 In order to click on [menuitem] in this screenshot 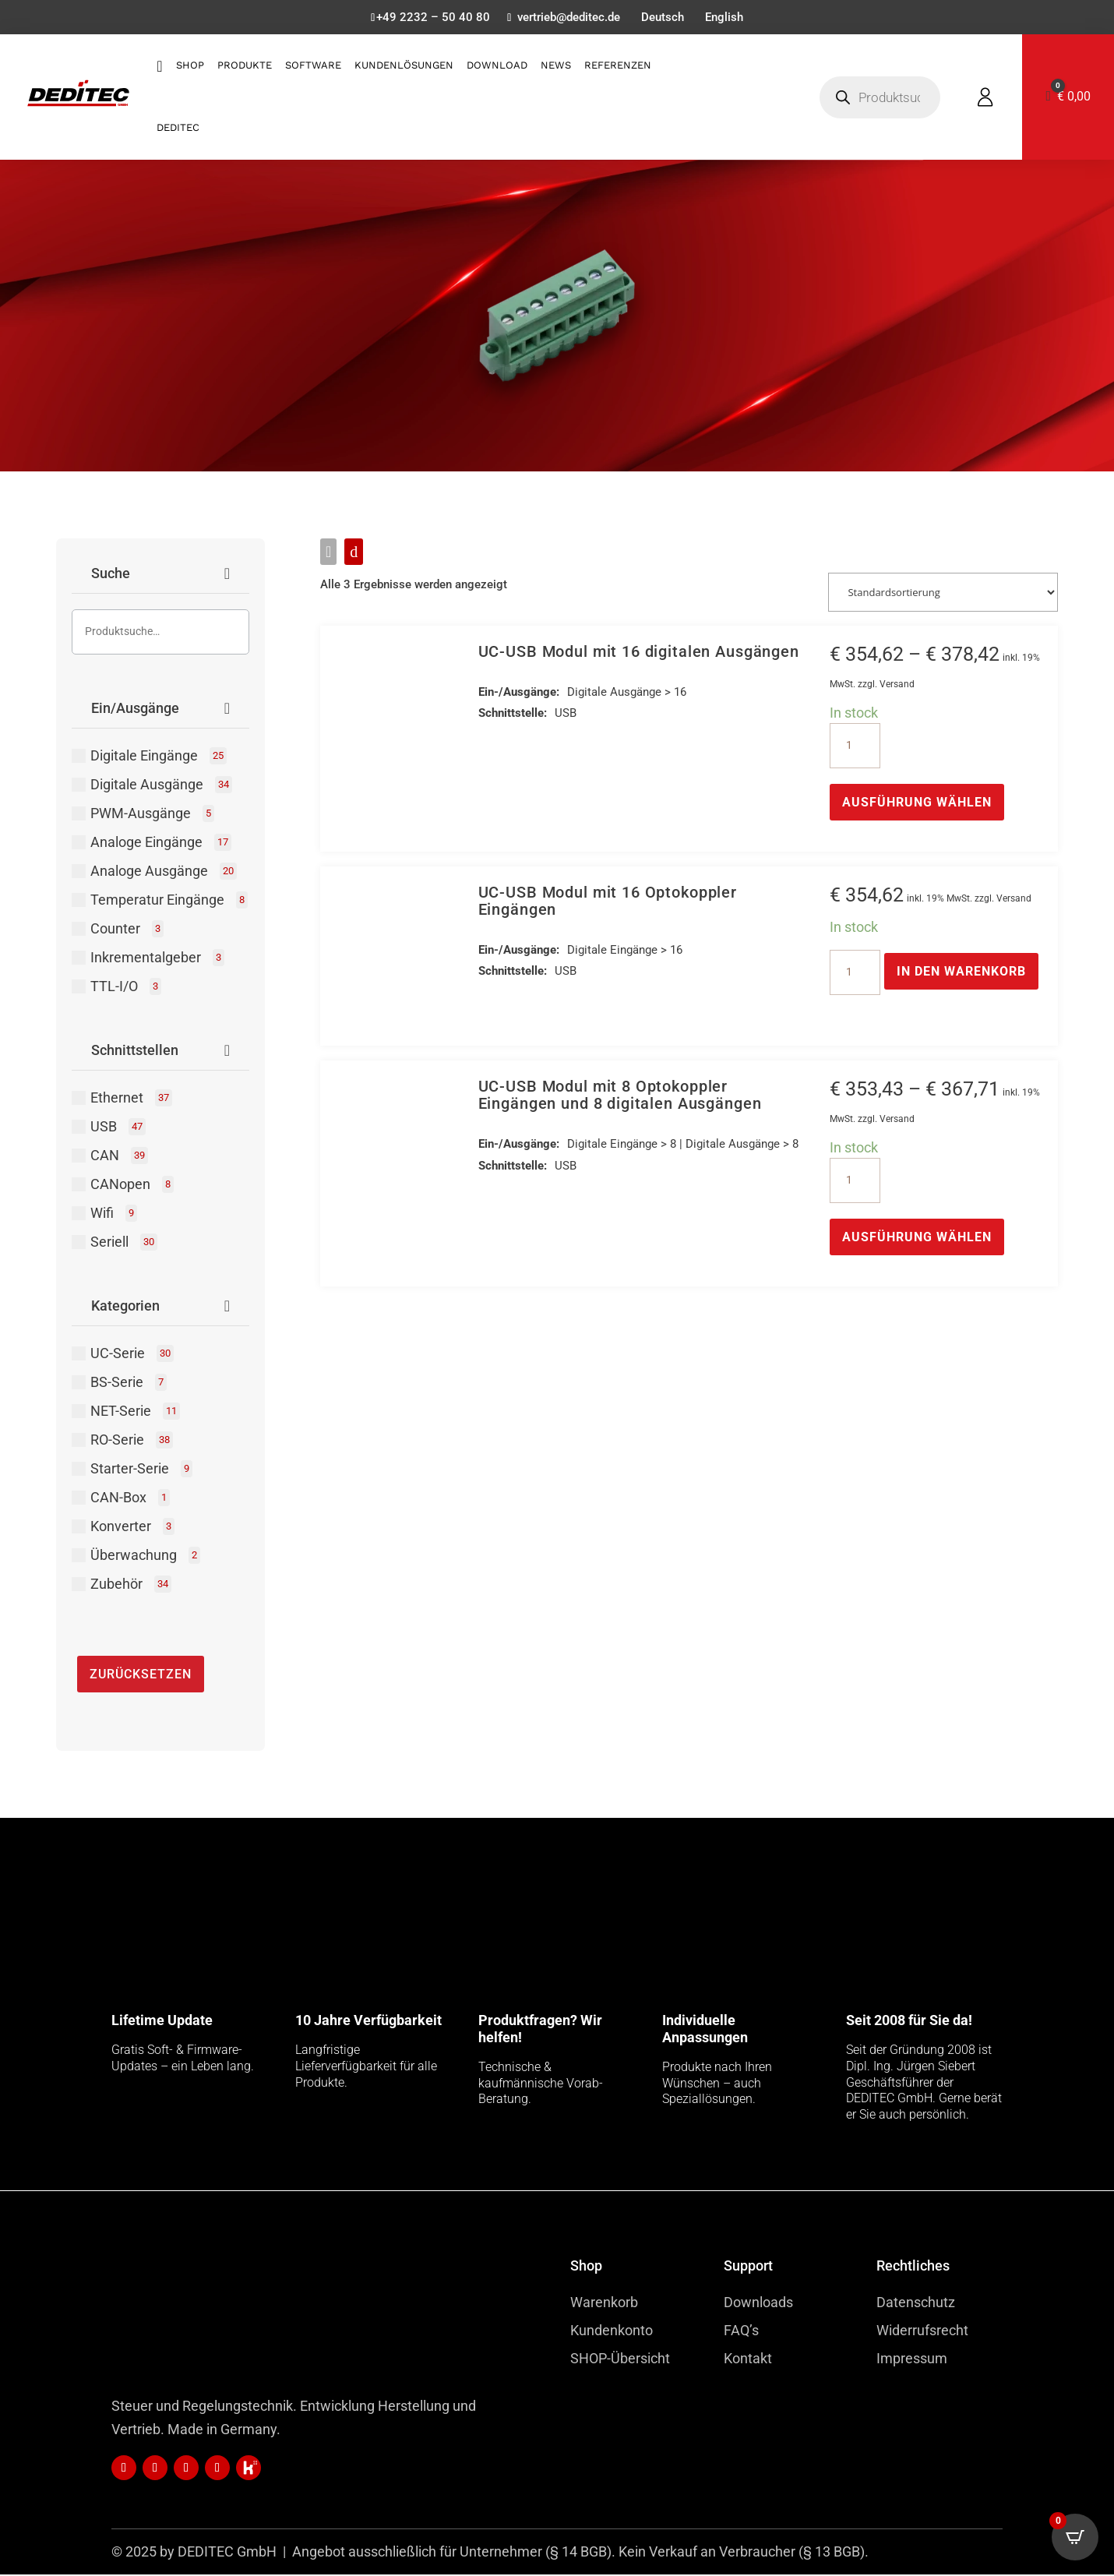, I will do `click(664, 21)`.